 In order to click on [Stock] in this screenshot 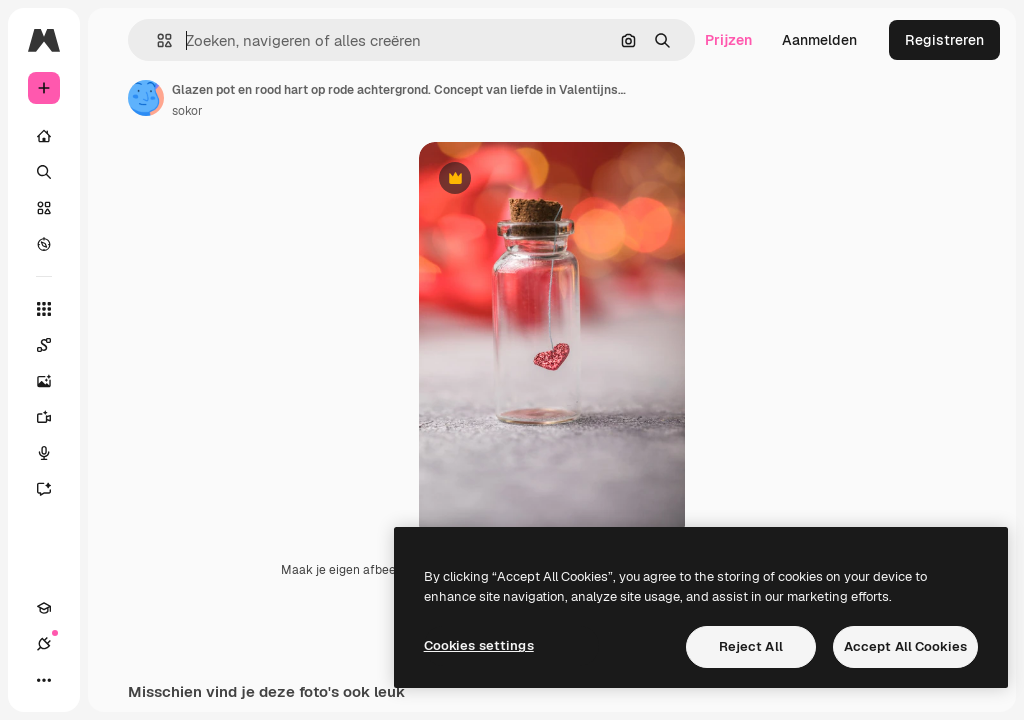, I will do `click(44, 208)`.